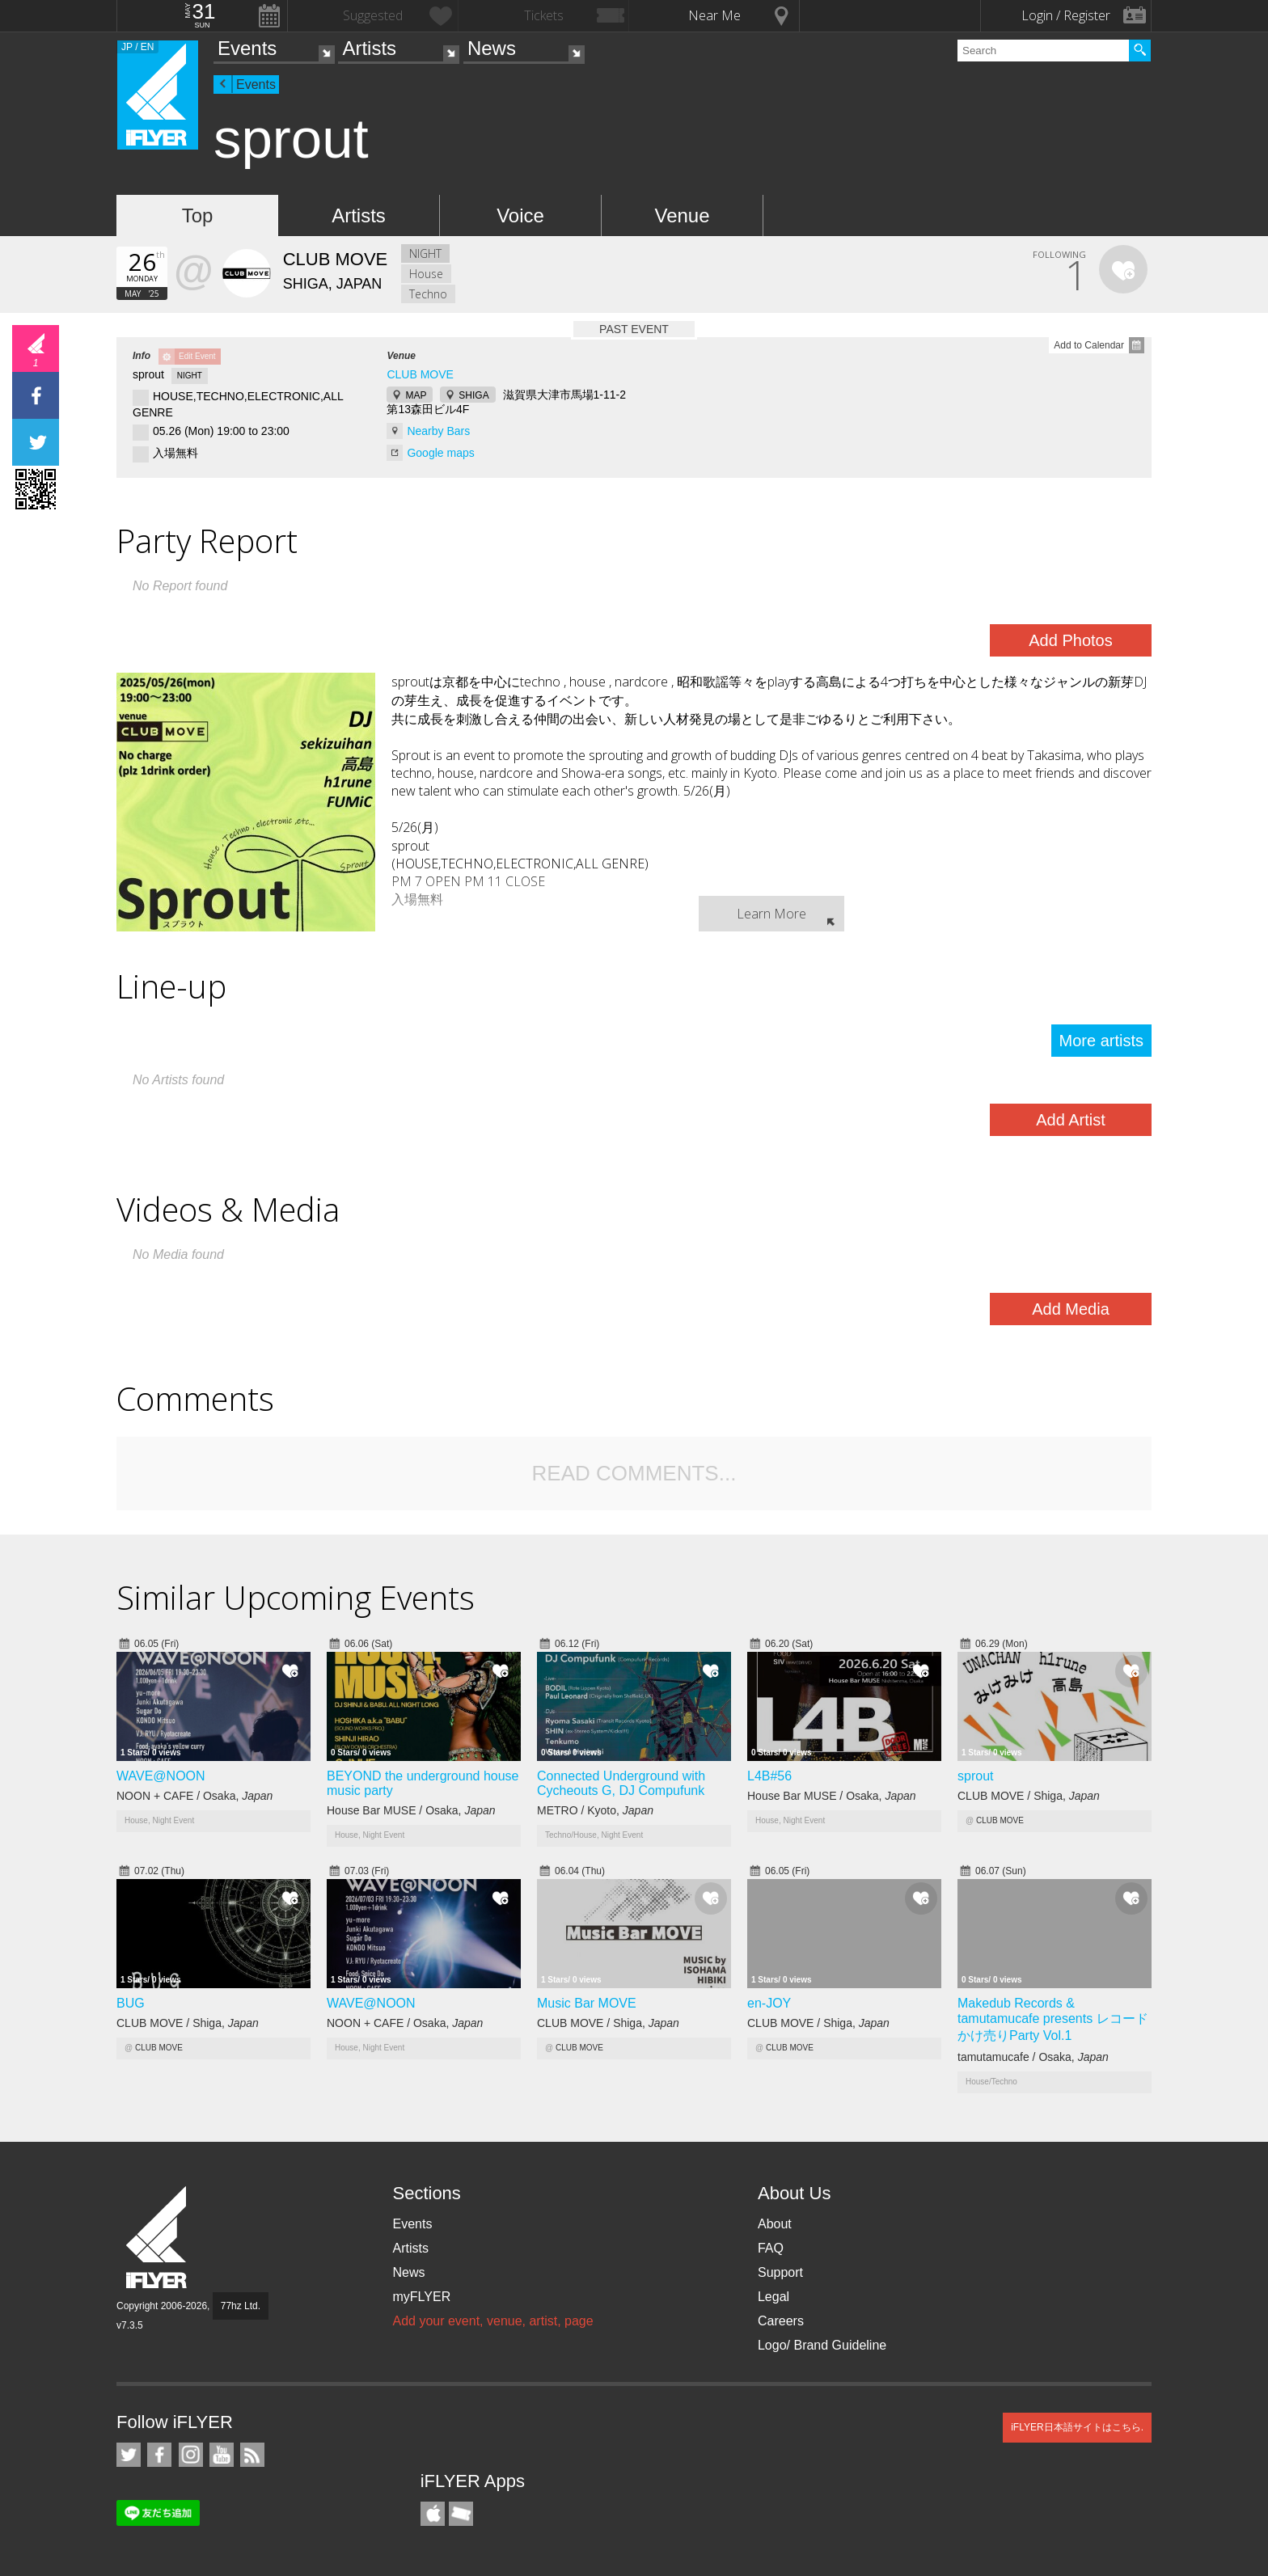 This screenshot has width=1268, height=2576. What do you see at coordinates (157, 2237) in the screenshot?
I see `iFLYER` at bounding box center [157, 2237].